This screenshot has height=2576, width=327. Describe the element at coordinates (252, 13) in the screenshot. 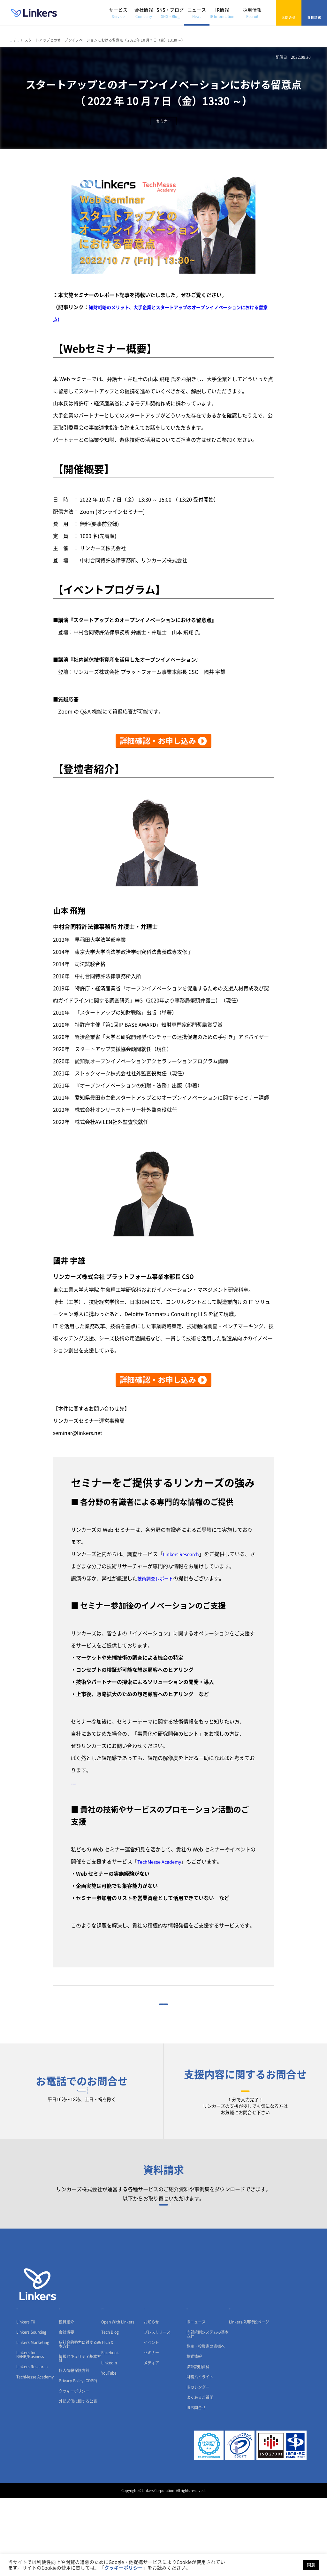

I see `採用情報` at that location.